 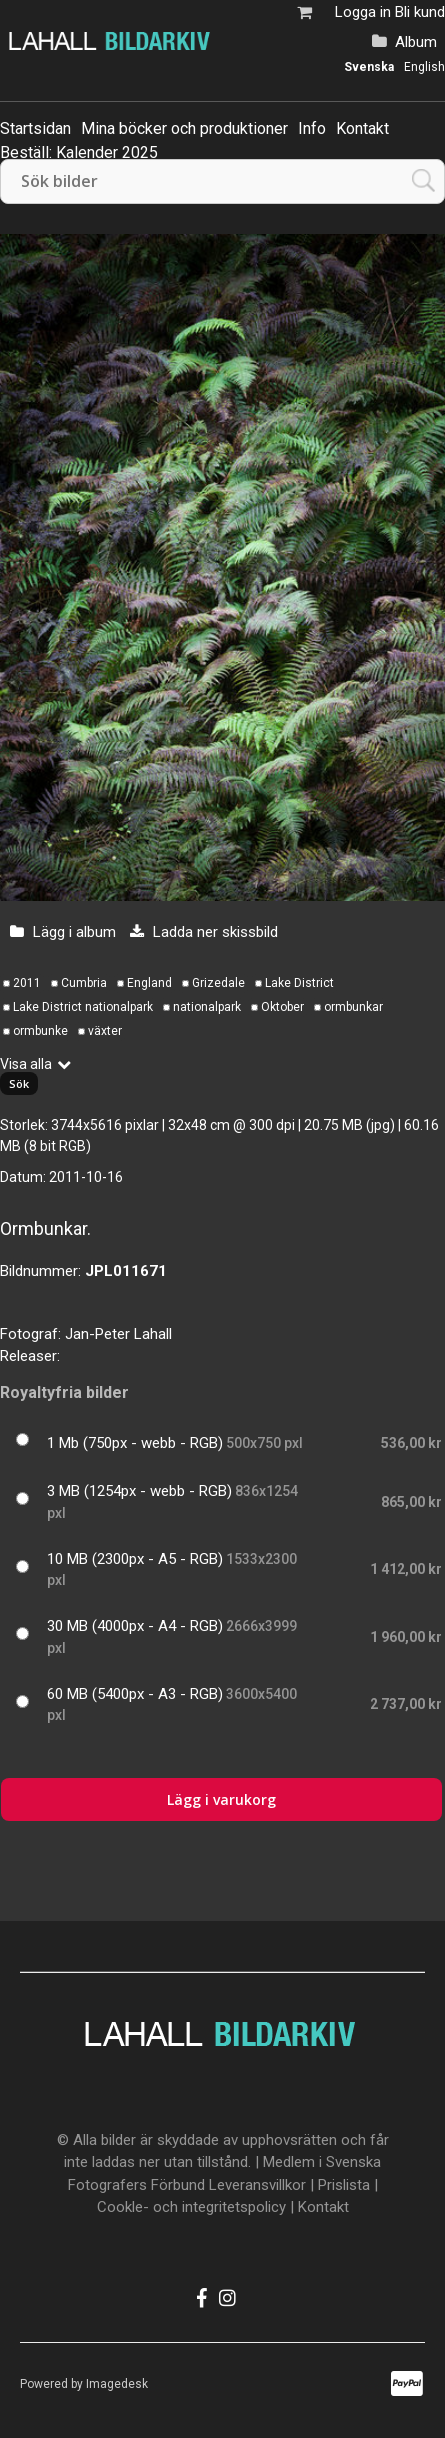 What do you see at coordinates (149, 983) in the screenshot?
I see `England` at bounding box center [149, 983].